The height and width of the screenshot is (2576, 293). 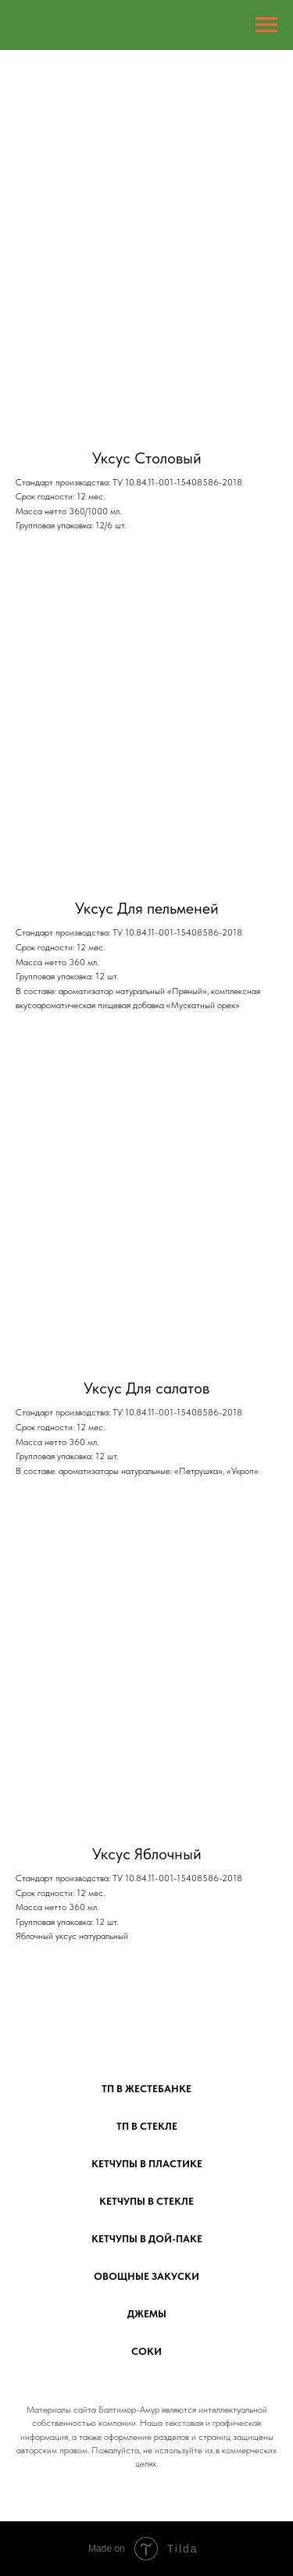 I want to click on Кетчупы в пластике, so click(x=146, y=2164).